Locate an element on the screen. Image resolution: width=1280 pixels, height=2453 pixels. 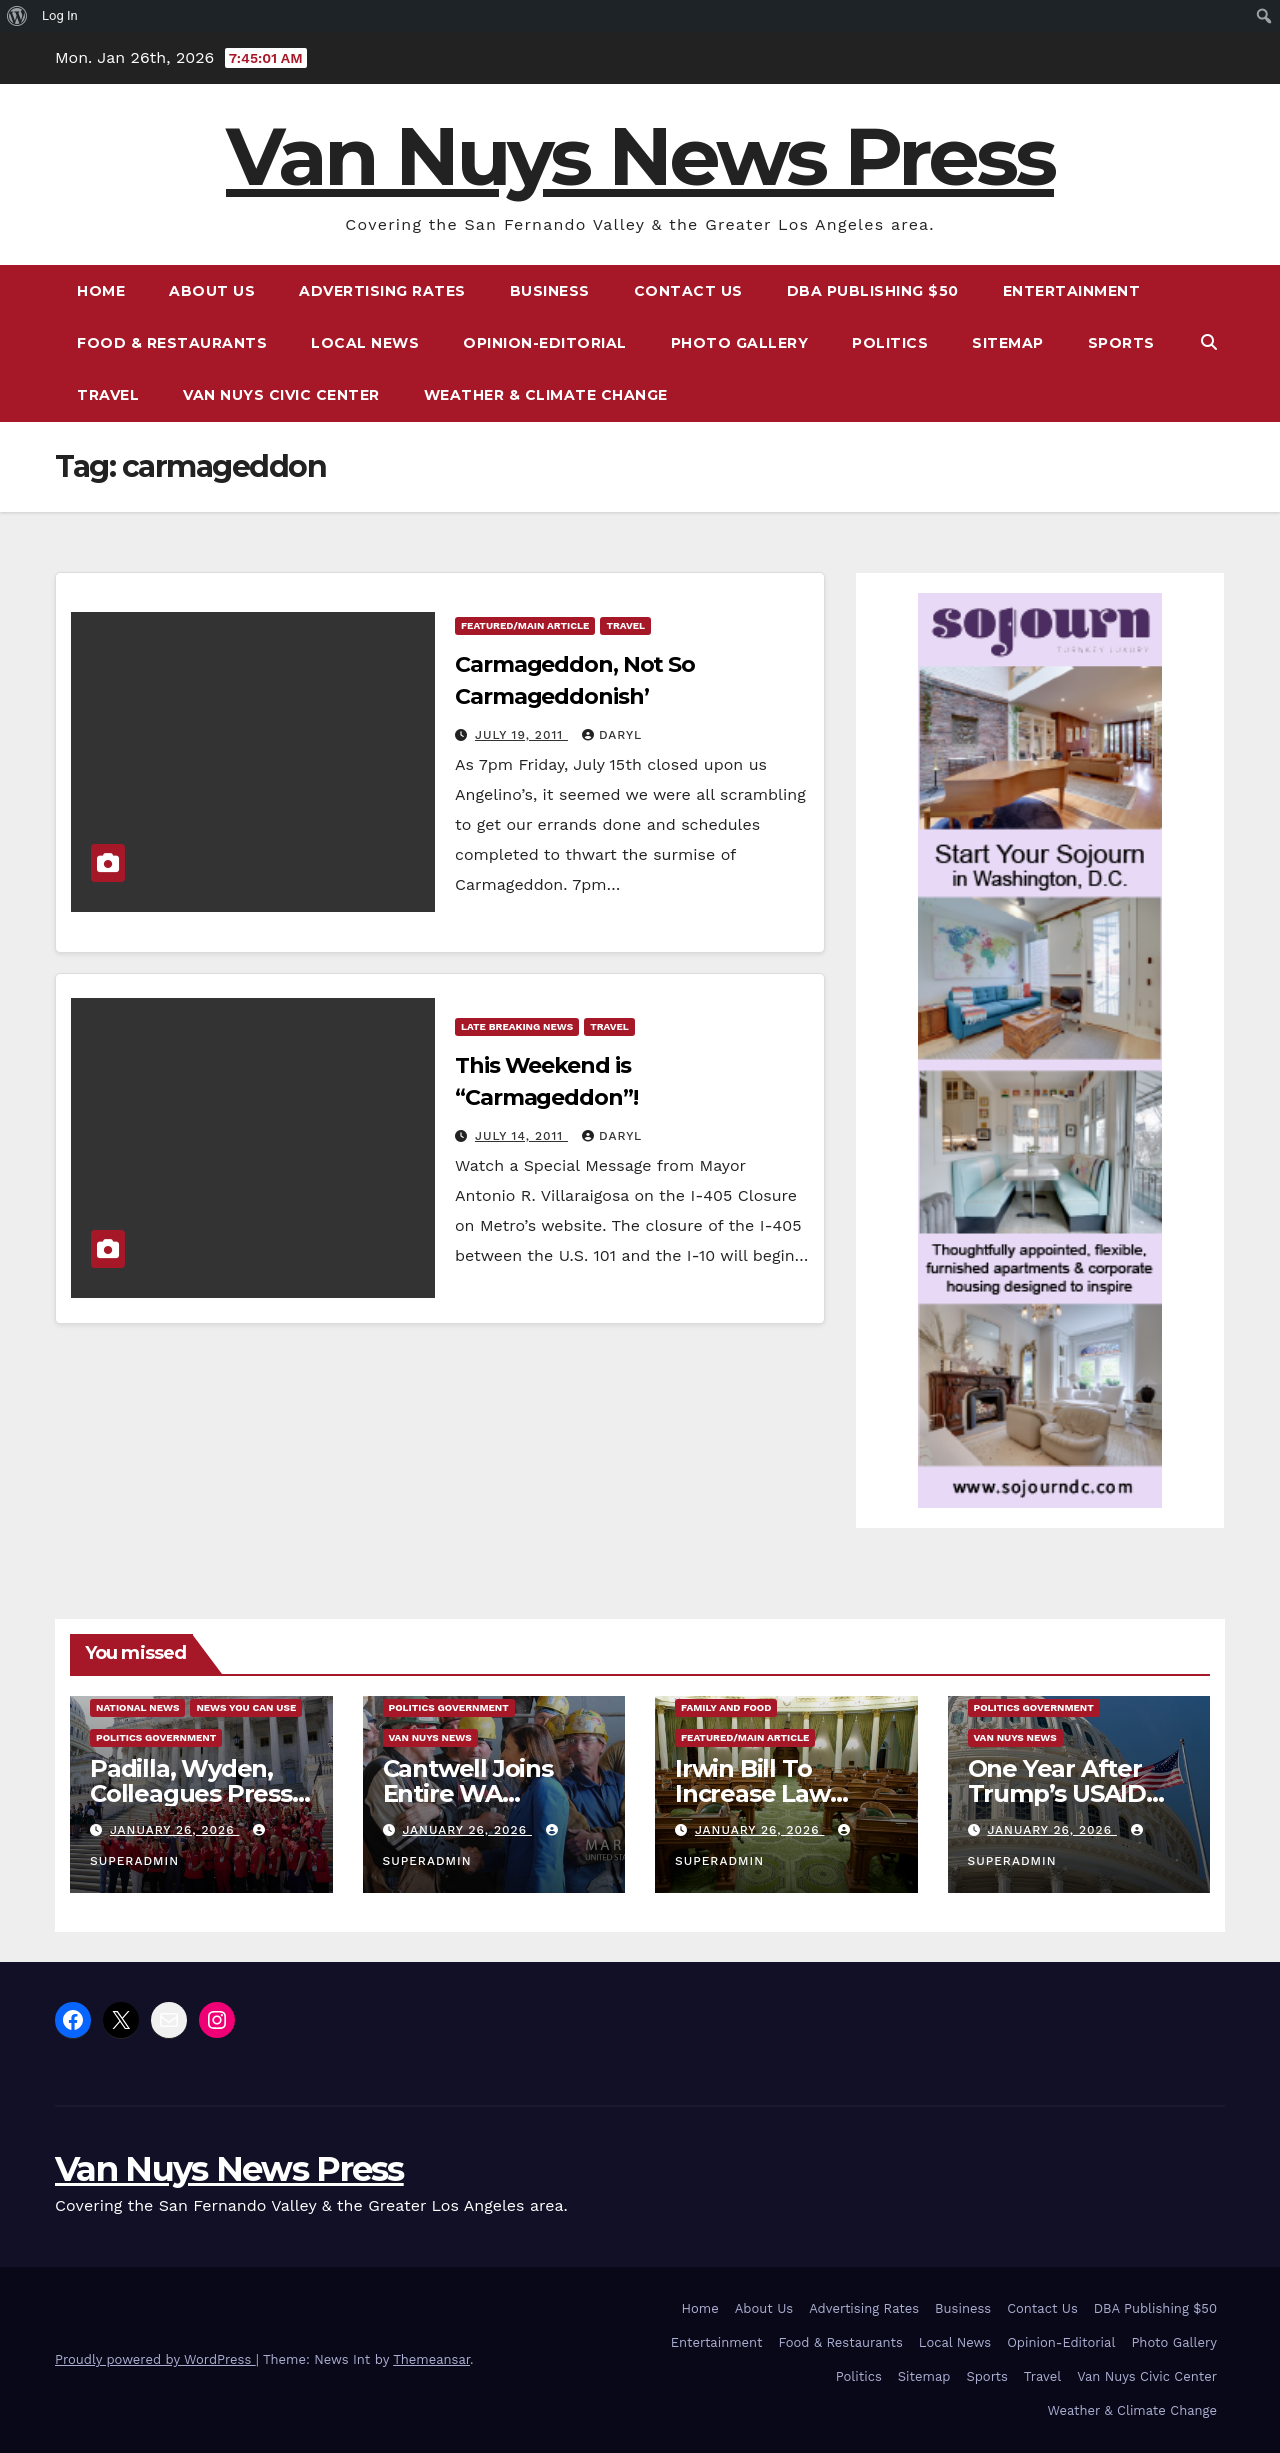
[button] is located at coordinates (1209, 342).